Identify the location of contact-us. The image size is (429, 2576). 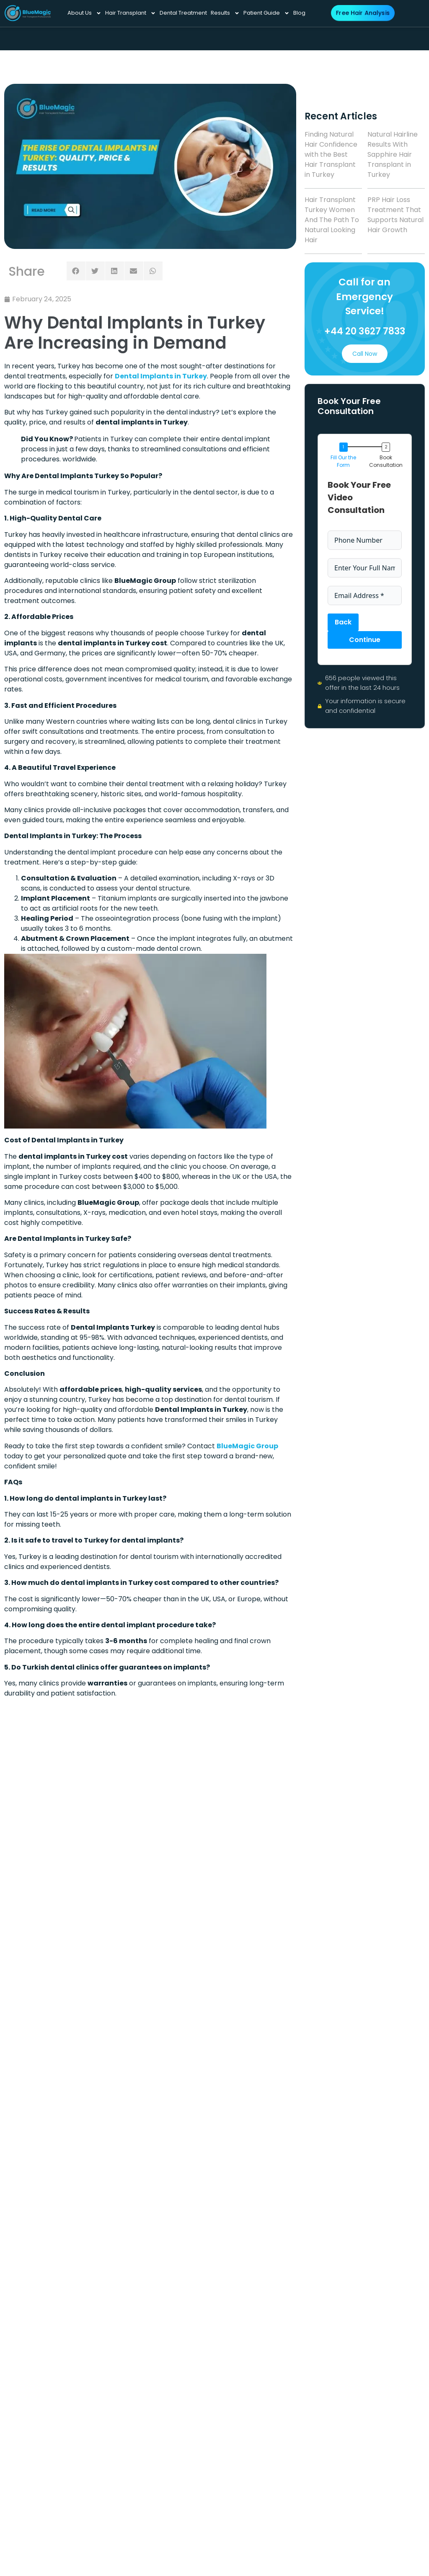
(258, 1886).